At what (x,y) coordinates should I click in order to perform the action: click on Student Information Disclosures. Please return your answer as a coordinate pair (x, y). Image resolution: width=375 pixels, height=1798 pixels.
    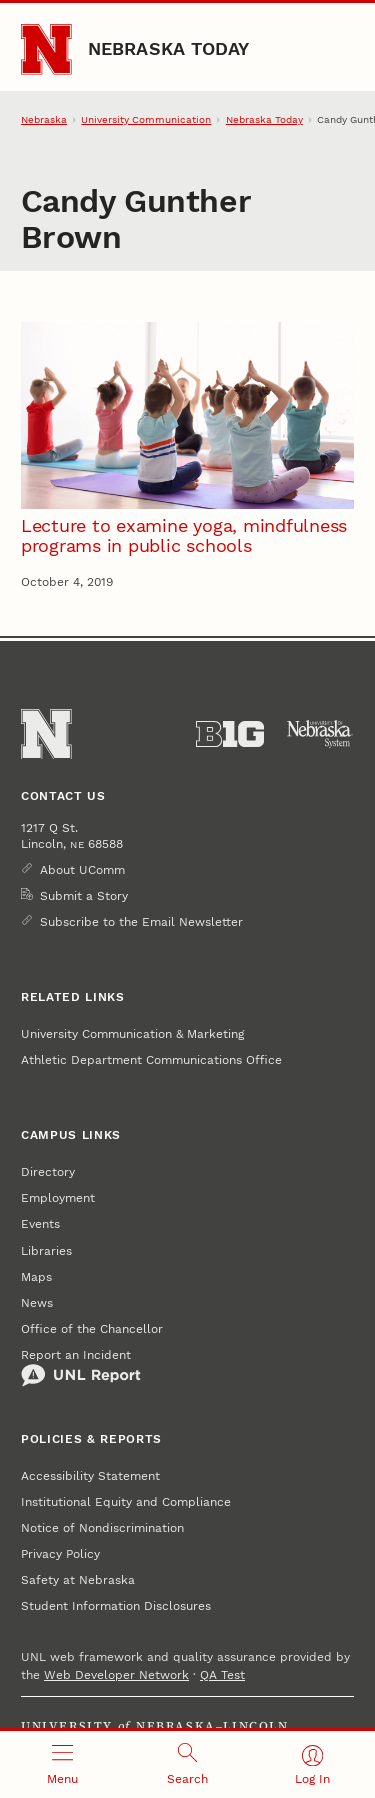
    Looking at the image, I should click on (116, 1606).